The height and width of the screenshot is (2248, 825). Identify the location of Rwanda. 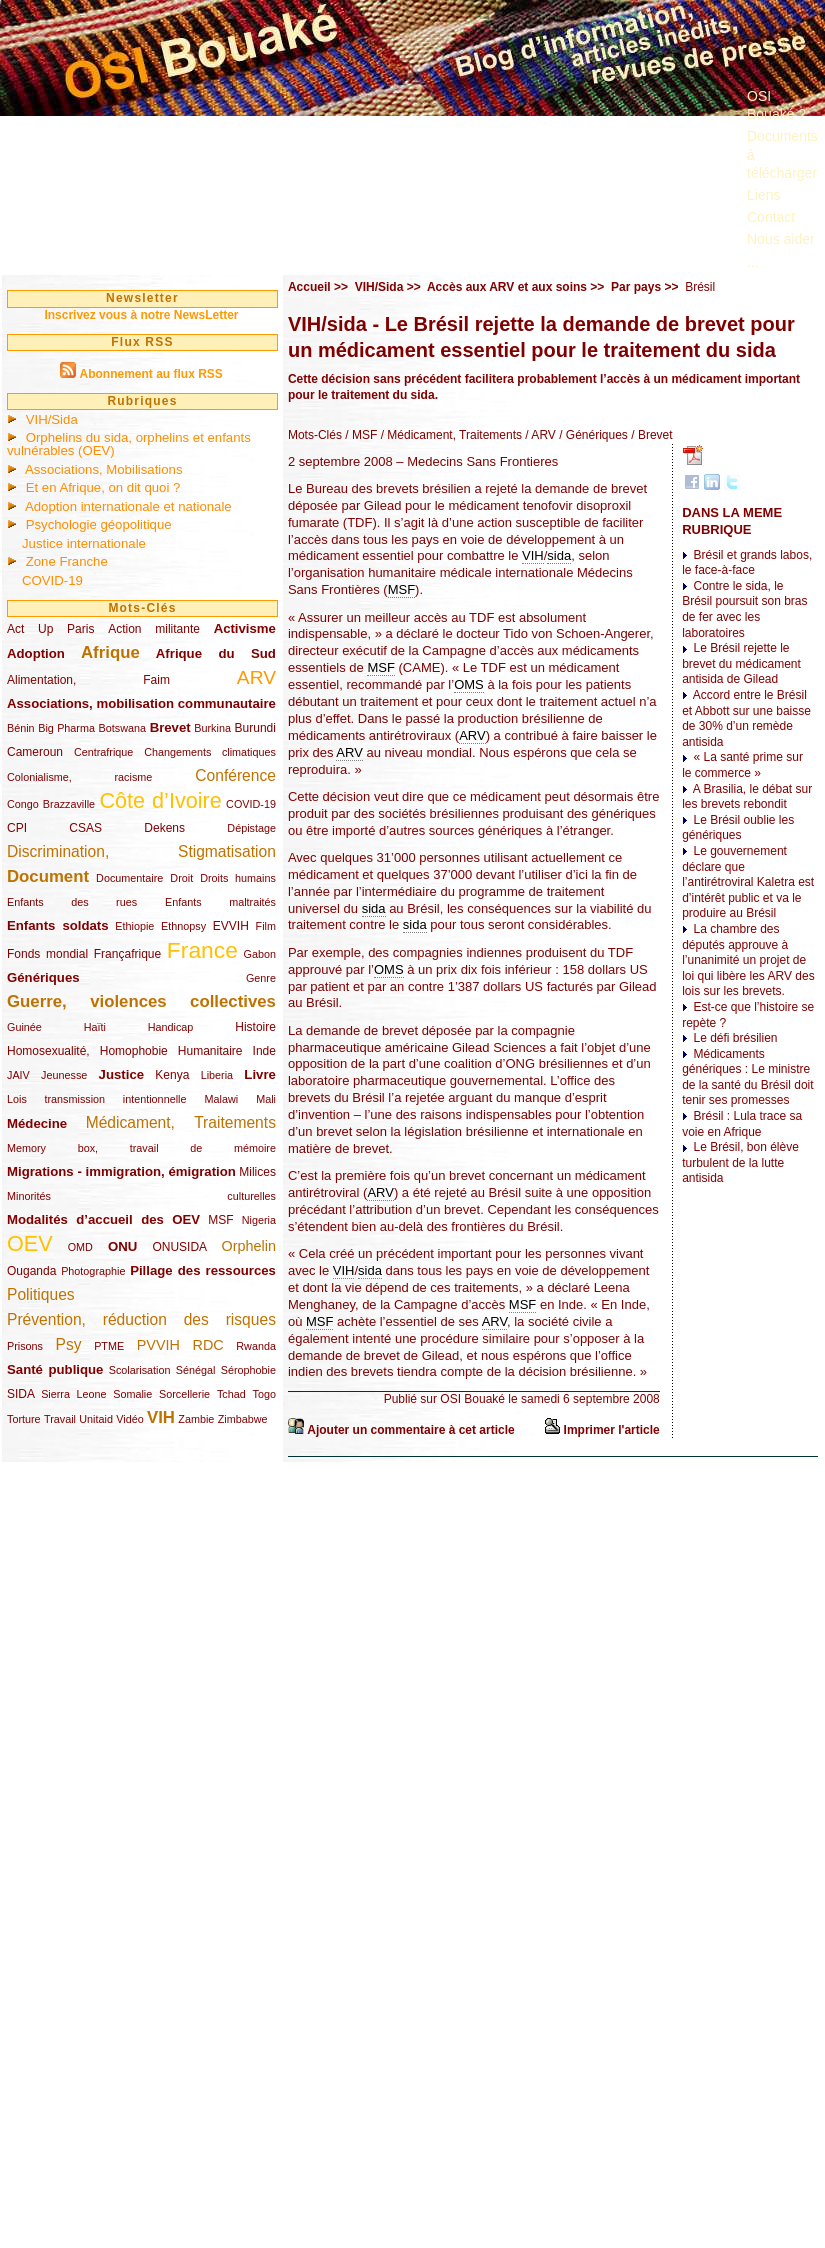
(256, 1346).